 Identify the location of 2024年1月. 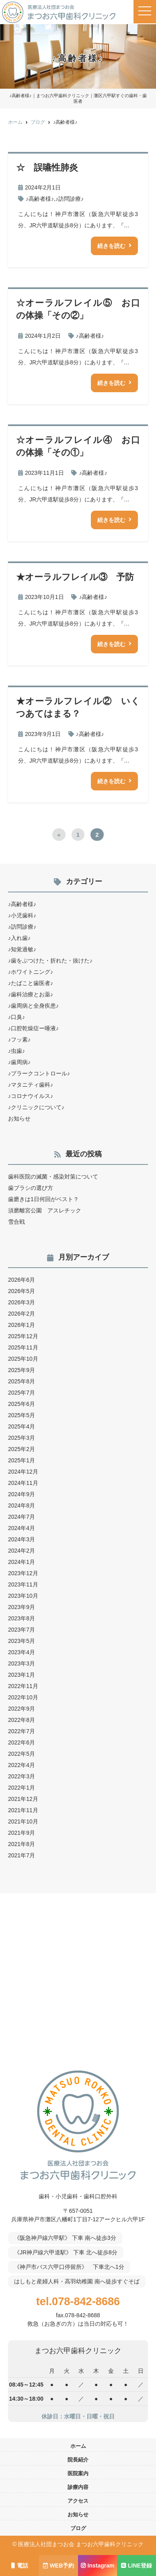
(21, 1562).